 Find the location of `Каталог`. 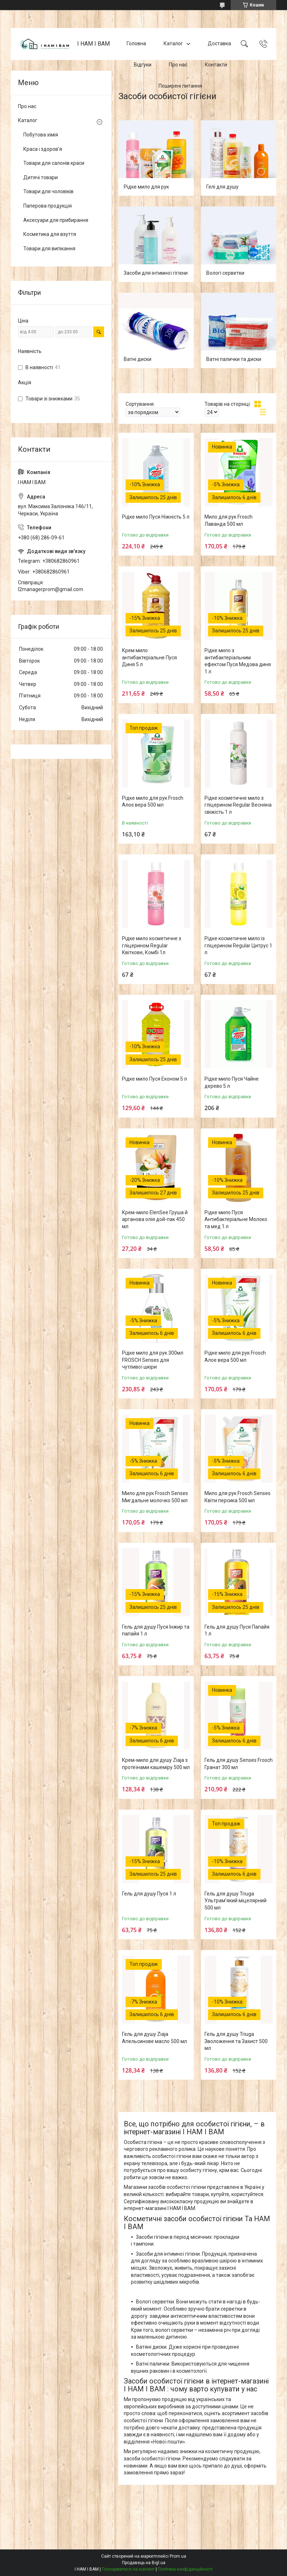

Каталог is located at coordinates (173, 44).